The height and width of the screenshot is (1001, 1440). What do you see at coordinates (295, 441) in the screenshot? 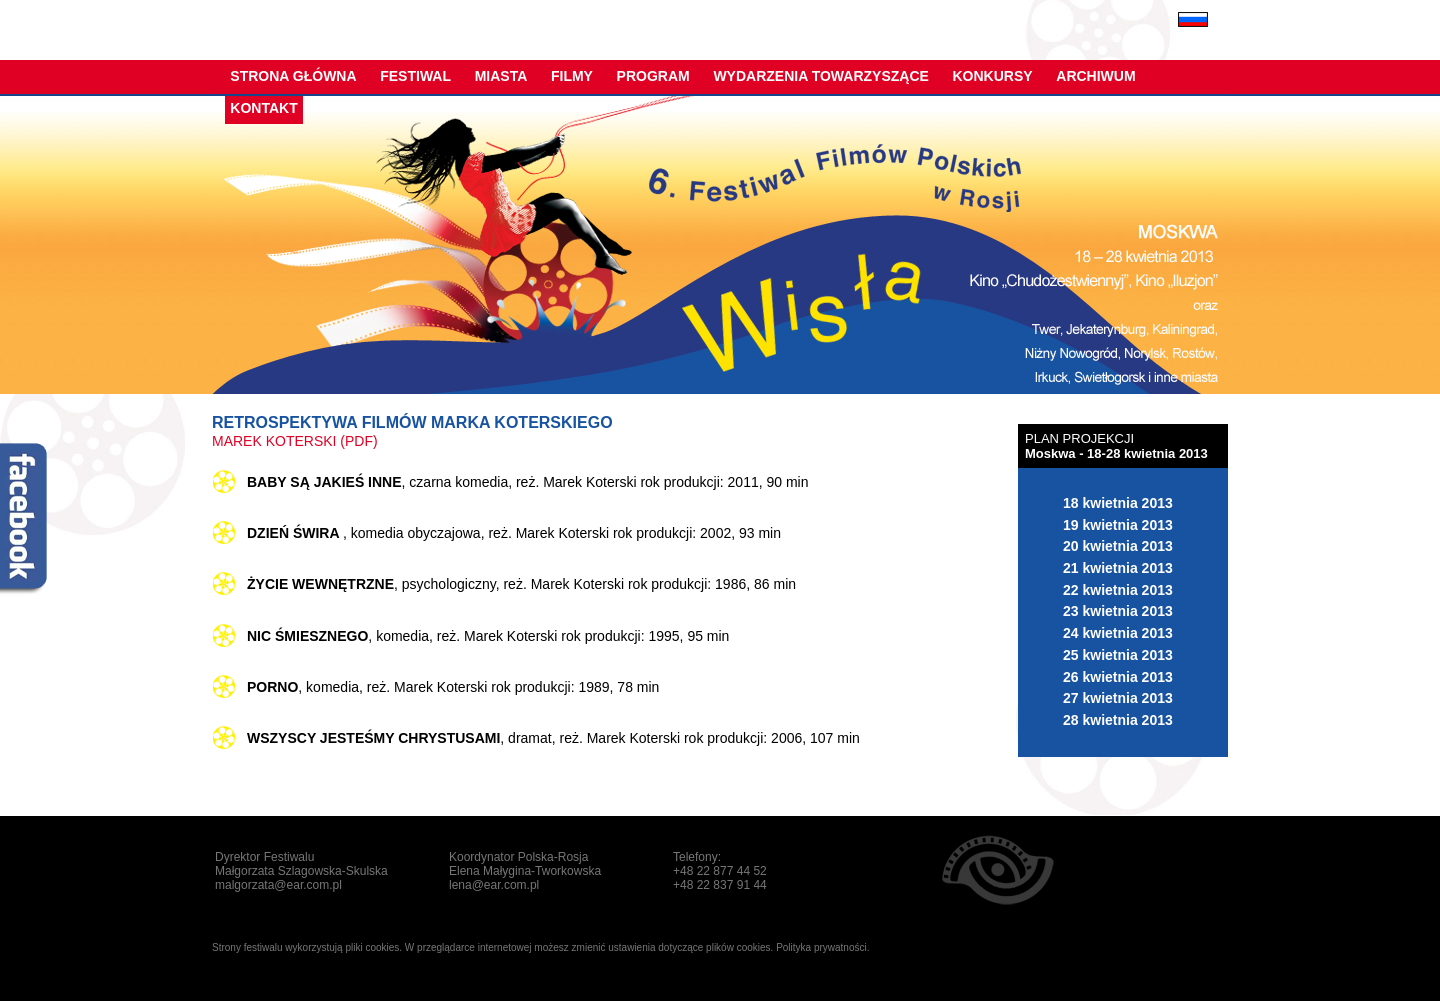
I see `MAREK KOTERSKI (pdf)` at bounding box center [295, 441].